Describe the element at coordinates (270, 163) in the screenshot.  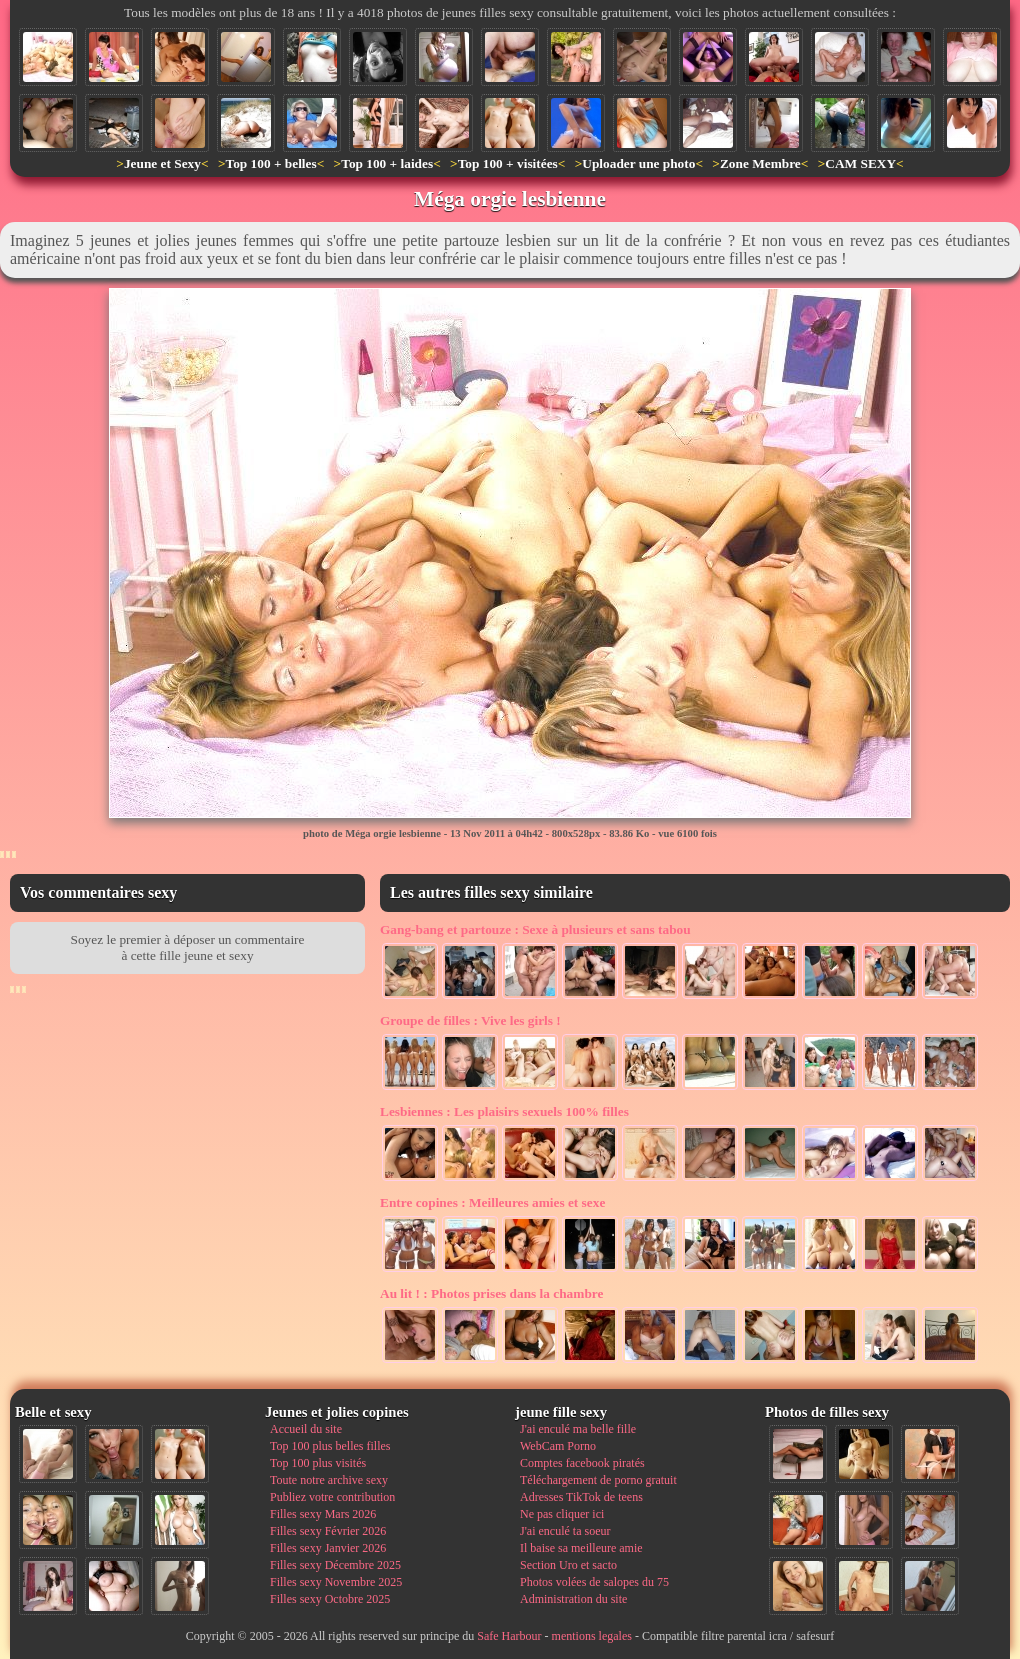
I see `Top 100 + belles` at that location.